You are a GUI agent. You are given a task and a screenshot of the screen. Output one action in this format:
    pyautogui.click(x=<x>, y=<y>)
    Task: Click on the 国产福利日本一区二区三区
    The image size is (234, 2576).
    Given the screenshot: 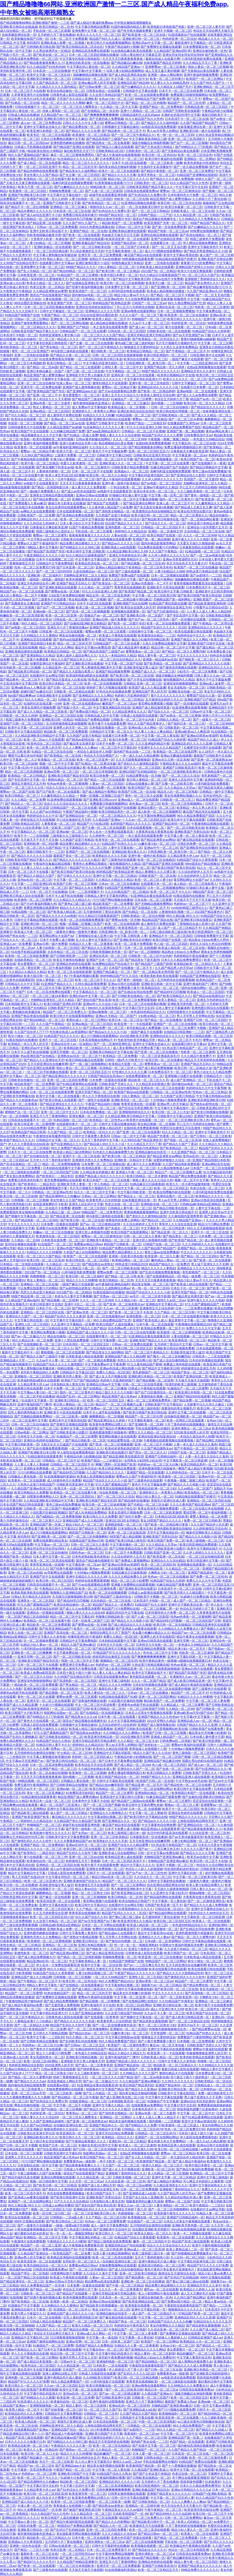 What is the action you would take?
    pyautogui.click(x=186, y=723)
    